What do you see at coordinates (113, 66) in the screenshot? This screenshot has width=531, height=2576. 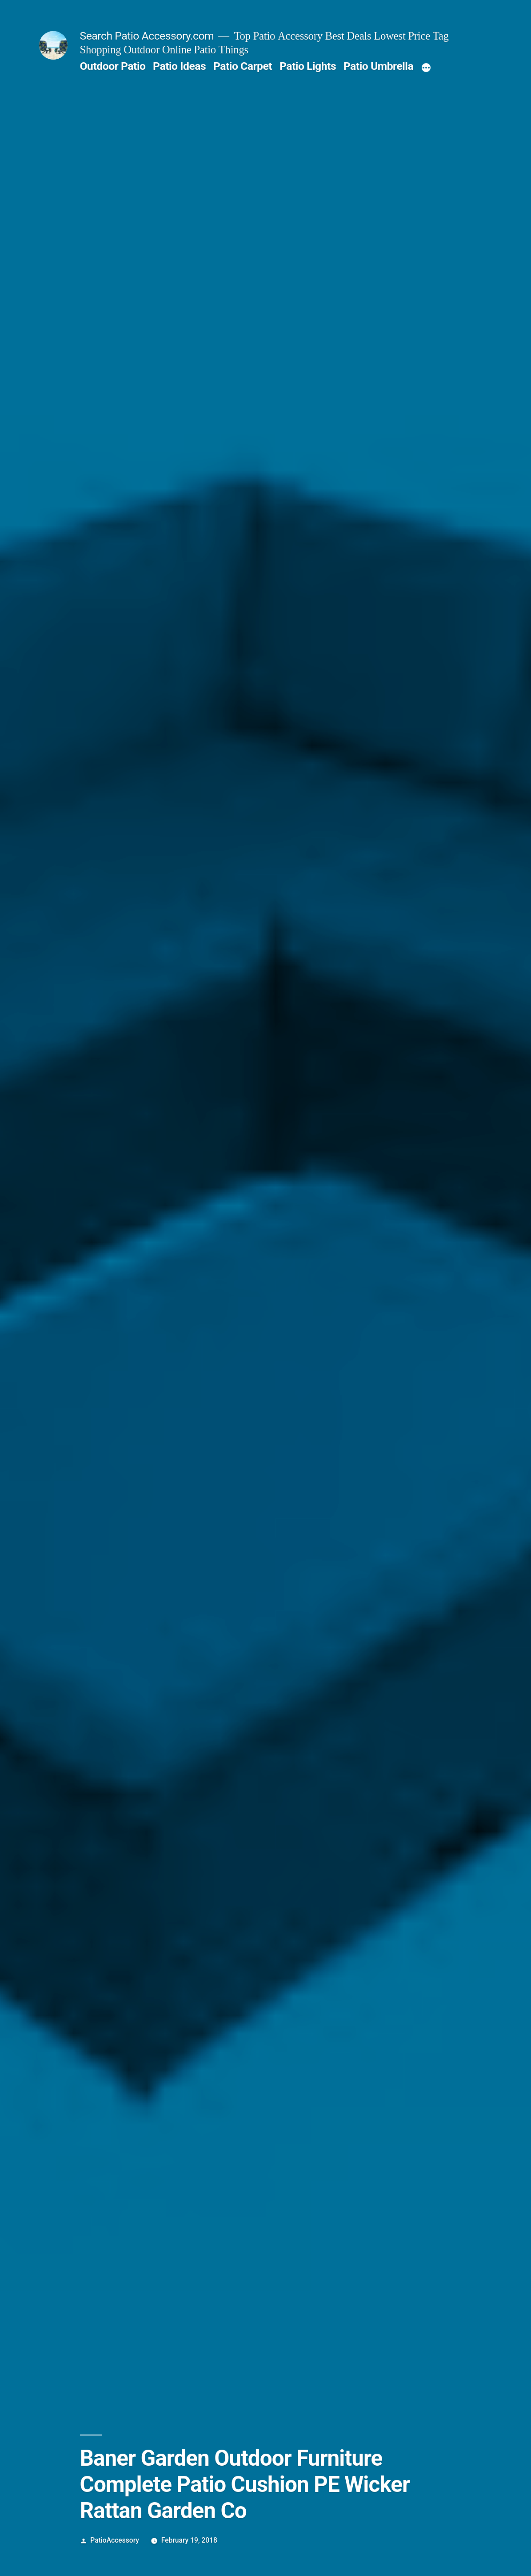 I see `Outdoor Patio` at bounding box center [113, 66].